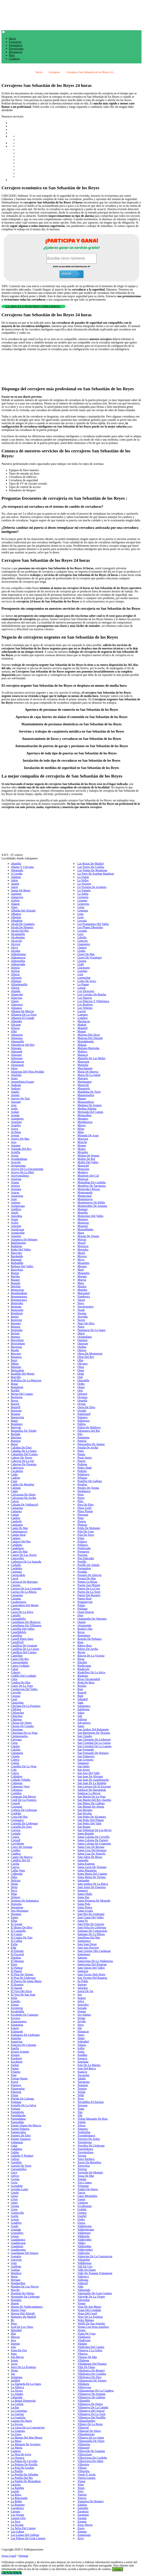  What do you see at coordinates (23, 2313) in the screenshot?
I see `Huevar Del Aljarafe` at bounding box center [23, 2313].